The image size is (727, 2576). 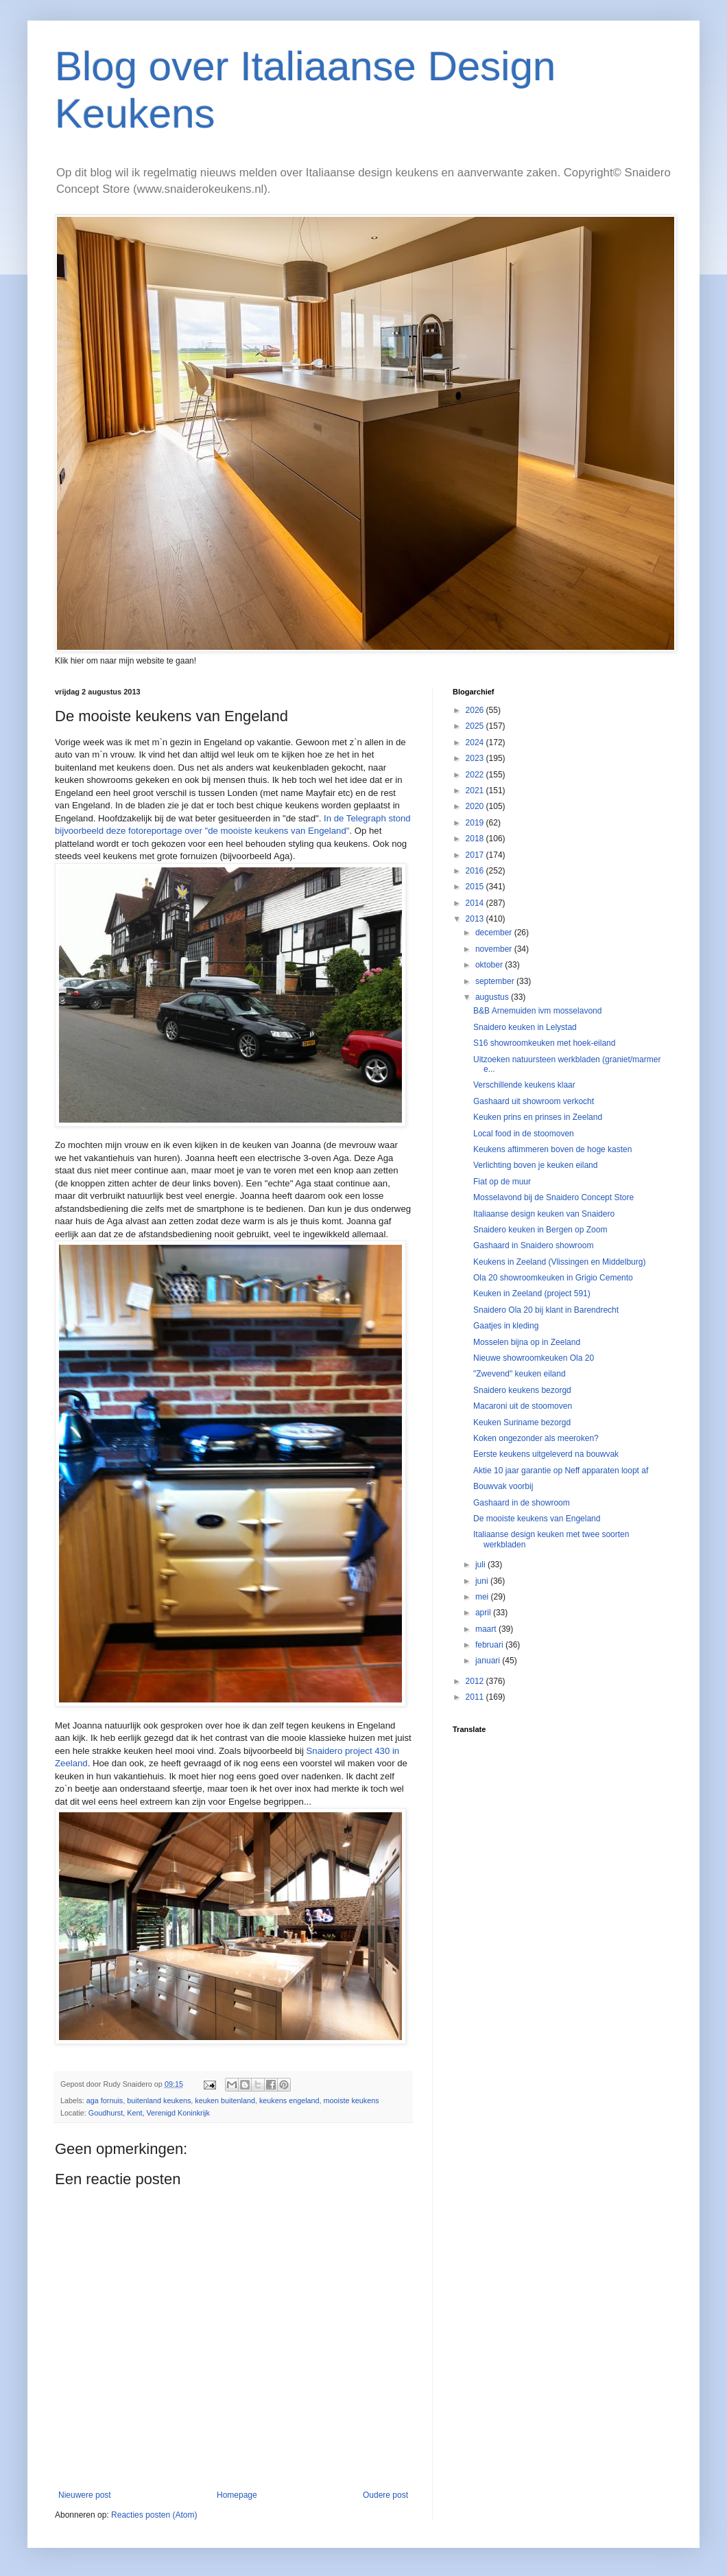 What do you see at coordinates (494, 949) in the screenshot?
I see `november` at bounding box center [494, 949].